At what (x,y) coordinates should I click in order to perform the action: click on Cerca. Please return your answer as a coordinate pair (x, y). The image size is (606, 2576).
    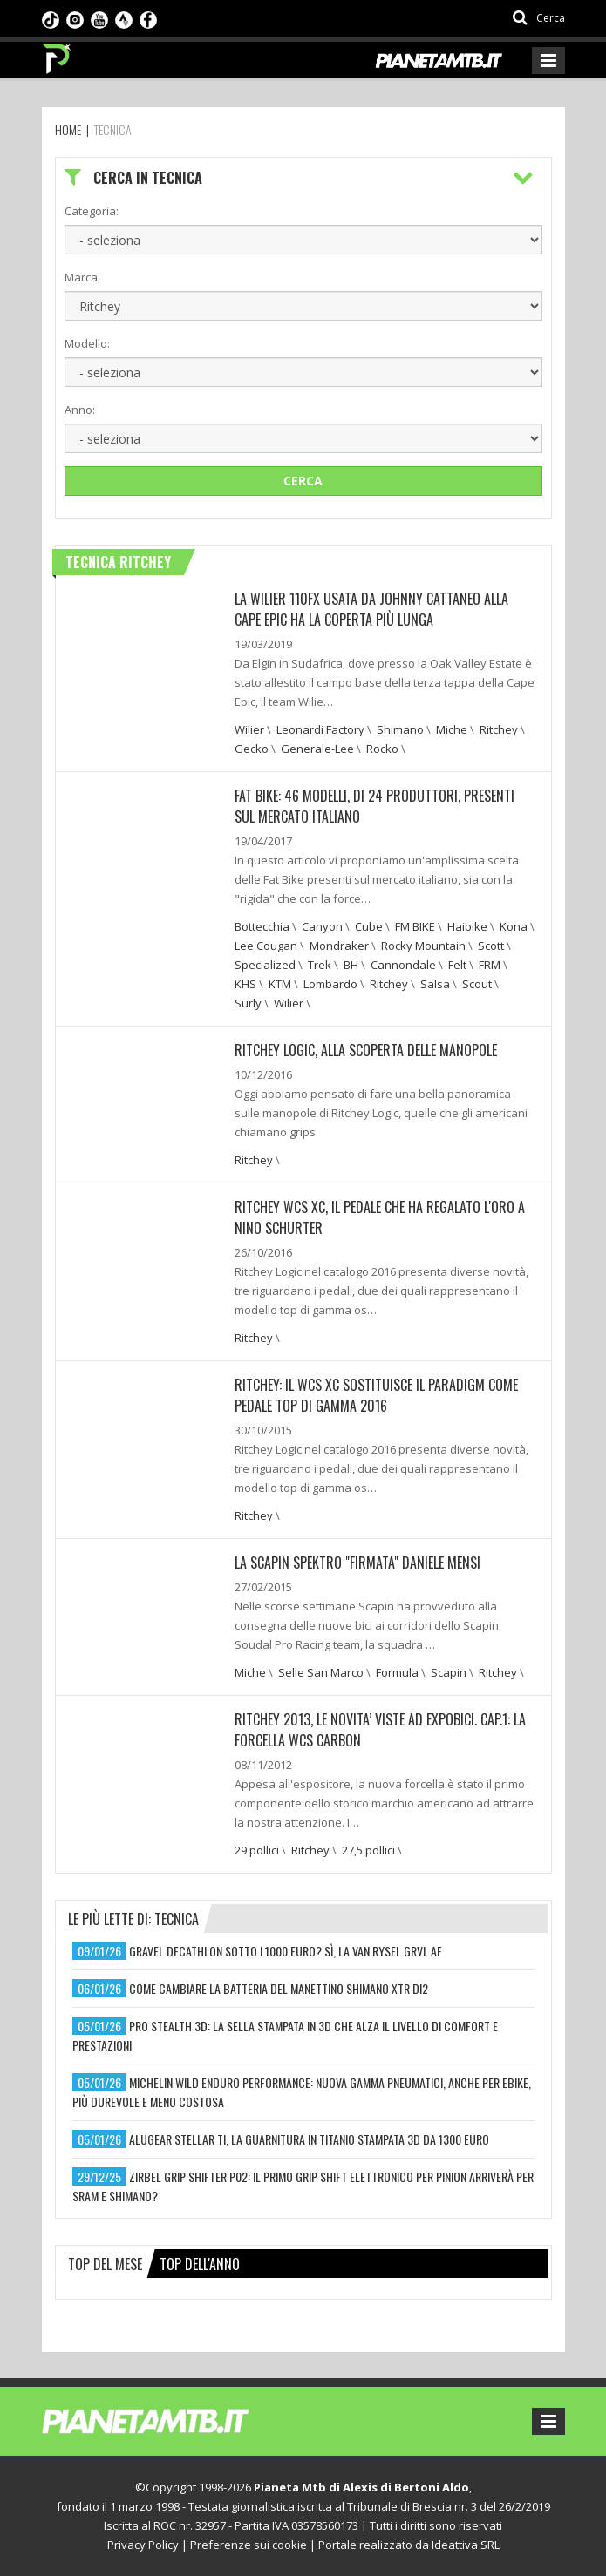
    Looking at the image, I should click on (303, 480).